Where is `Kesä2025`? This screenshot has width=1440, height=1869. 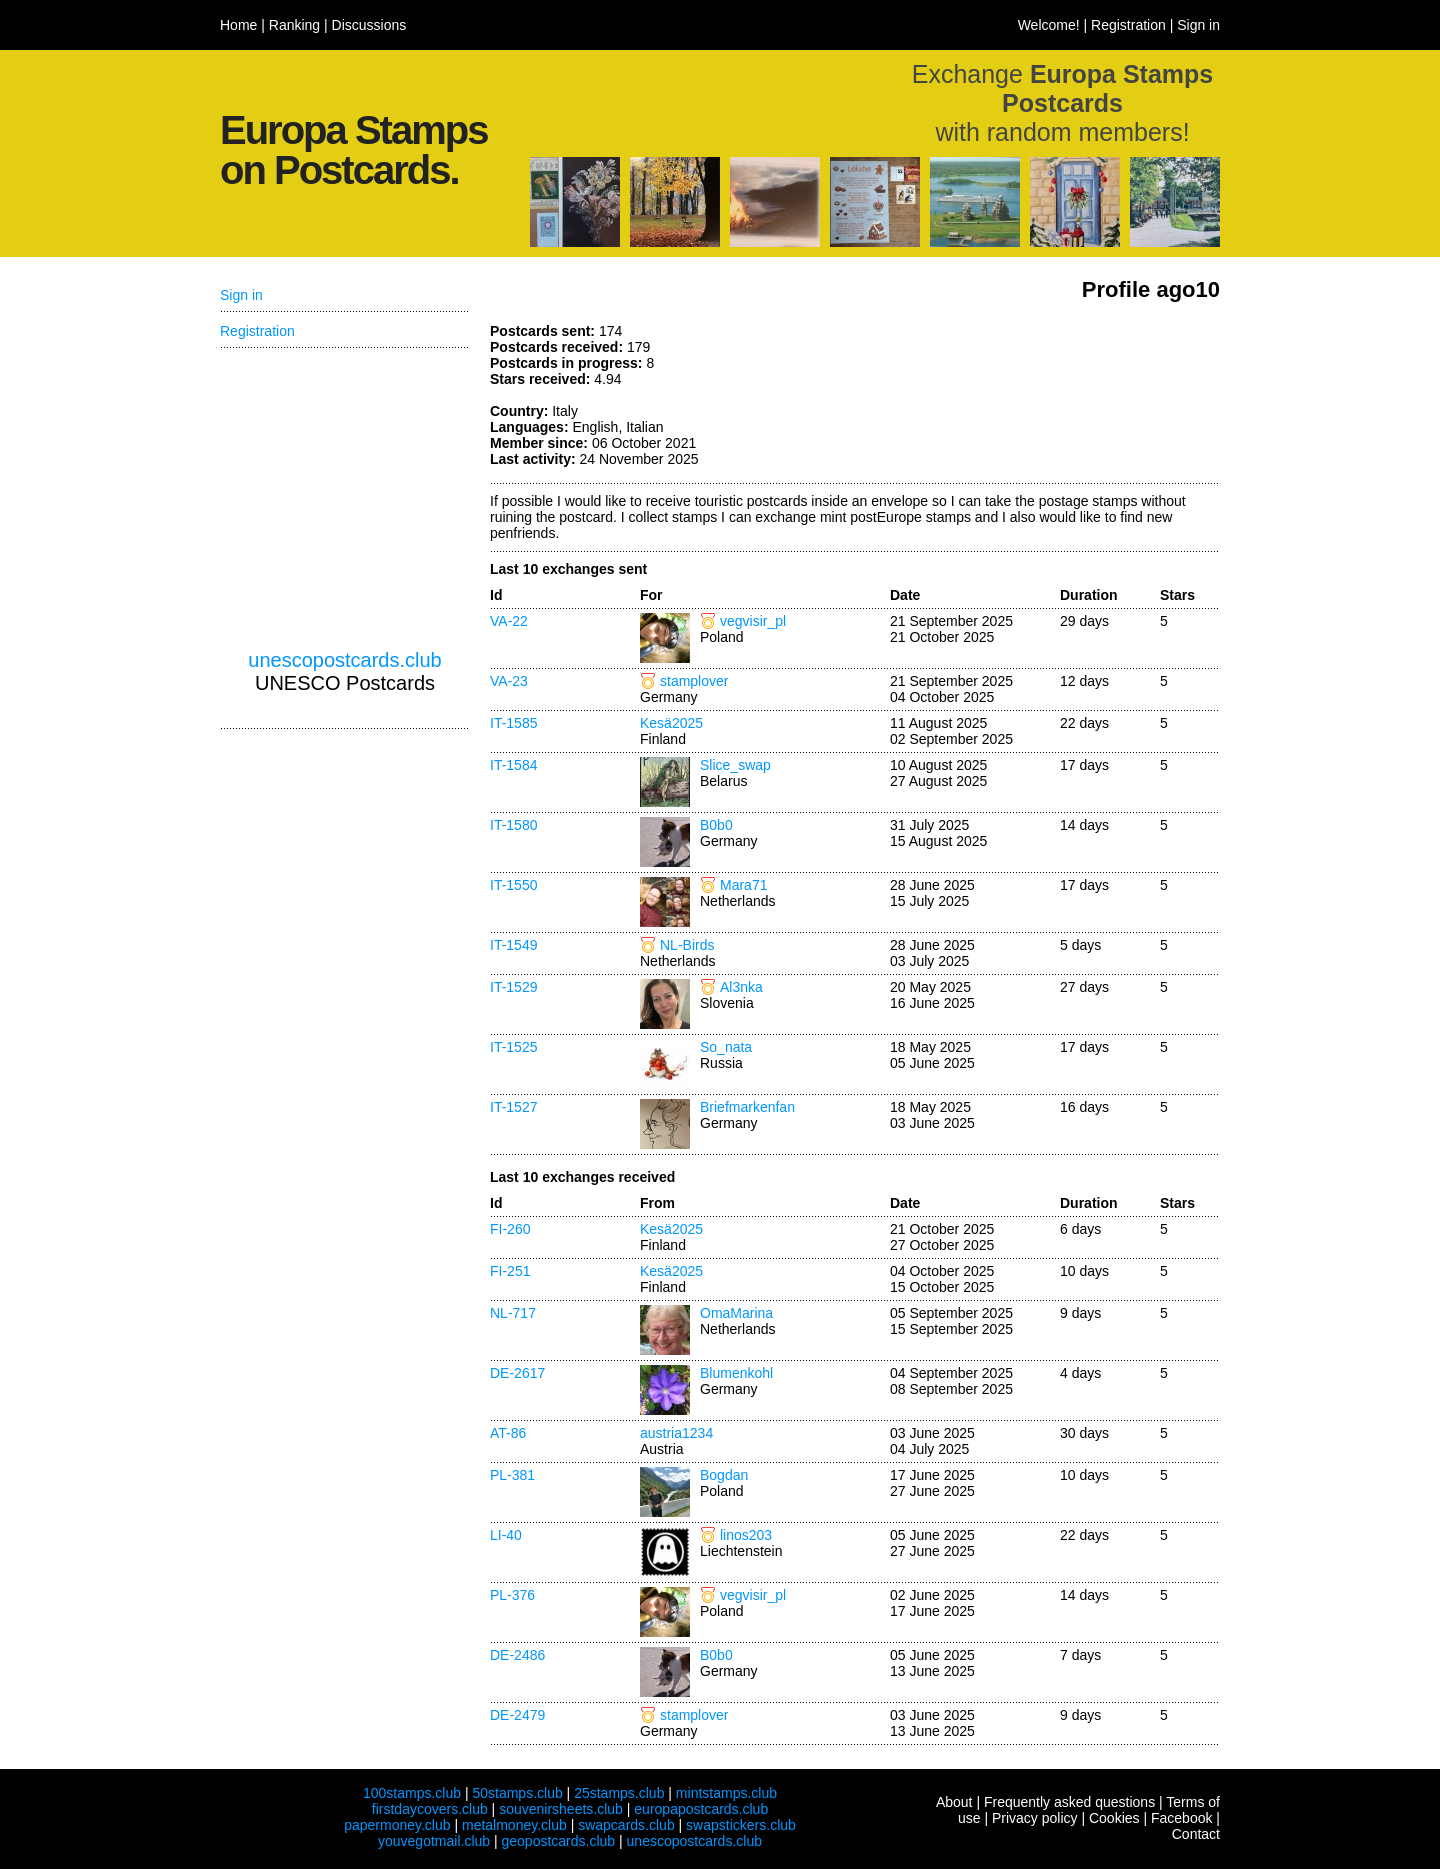 Kesä2025 is located at coordinates (671, 723).